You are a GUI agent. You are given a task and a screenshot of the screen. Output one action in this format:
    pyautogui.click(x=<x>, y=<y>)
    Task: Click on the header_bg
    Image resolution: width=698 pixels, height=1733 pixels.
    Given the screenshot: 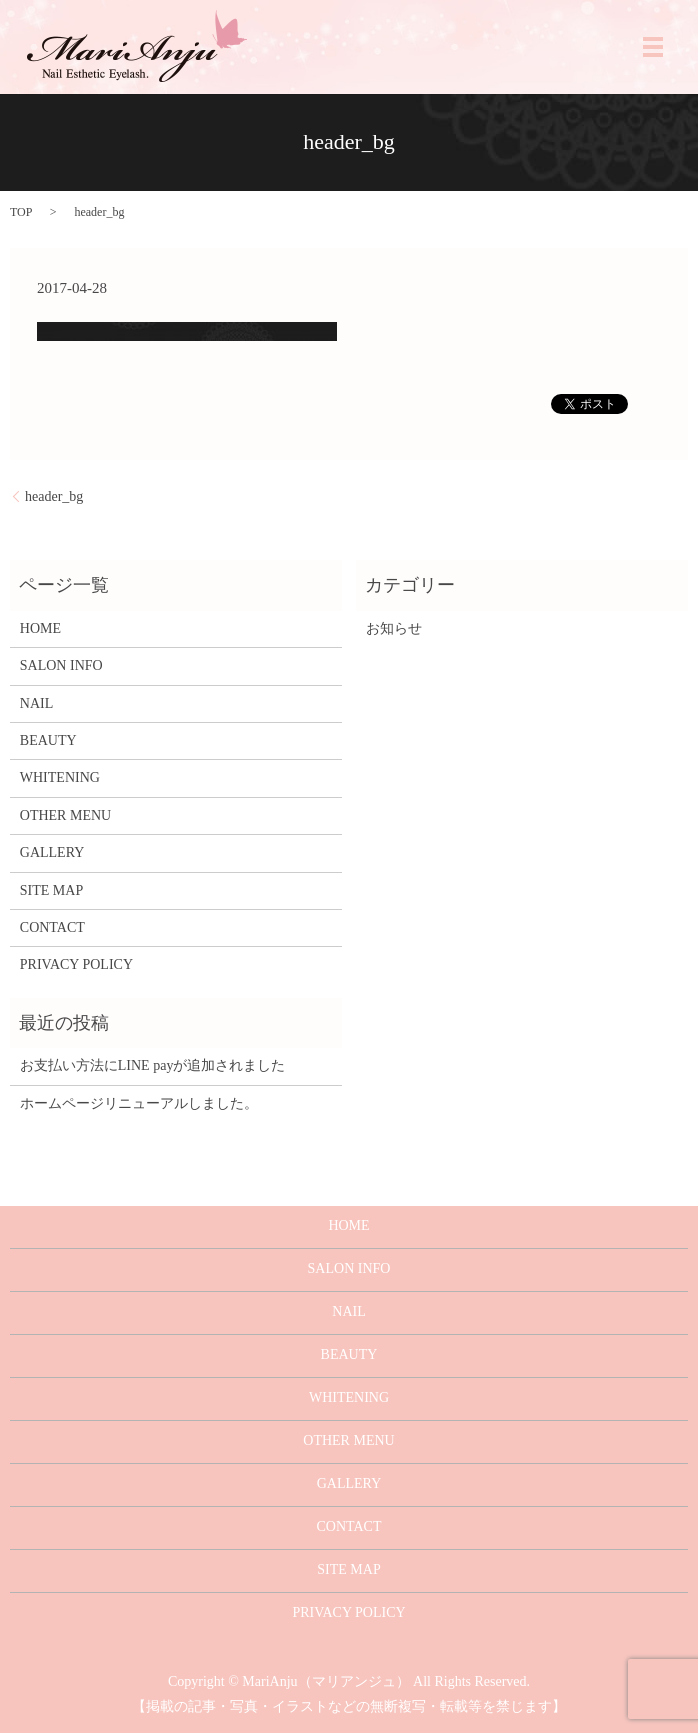 What is the action you would take?
    pyautogui.click(x=54, y=496)
    